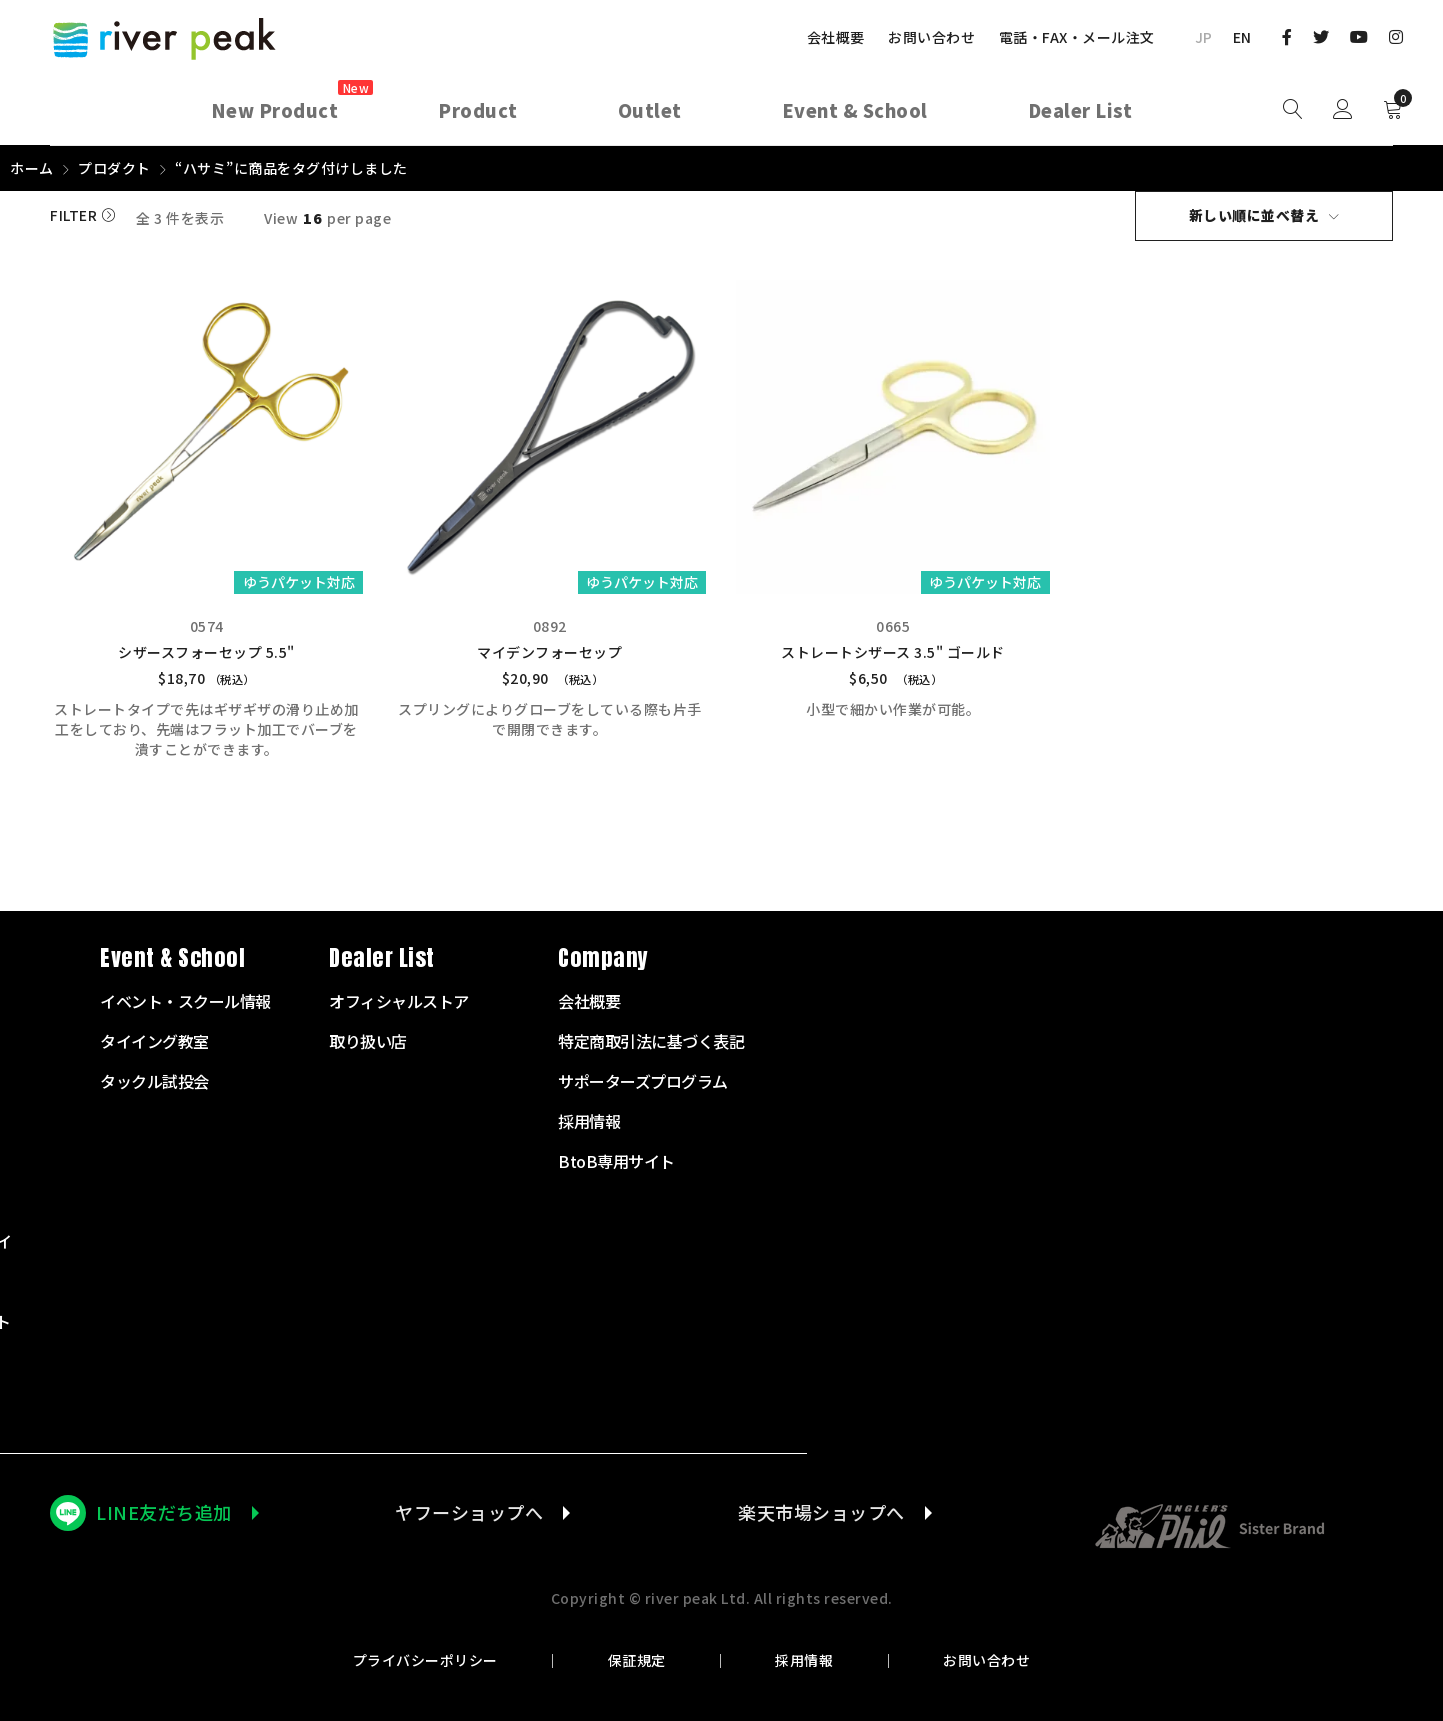 This screenshot has height=1721, width=1443. I want to click on マイデンフォーセップ, so click(549, 651).